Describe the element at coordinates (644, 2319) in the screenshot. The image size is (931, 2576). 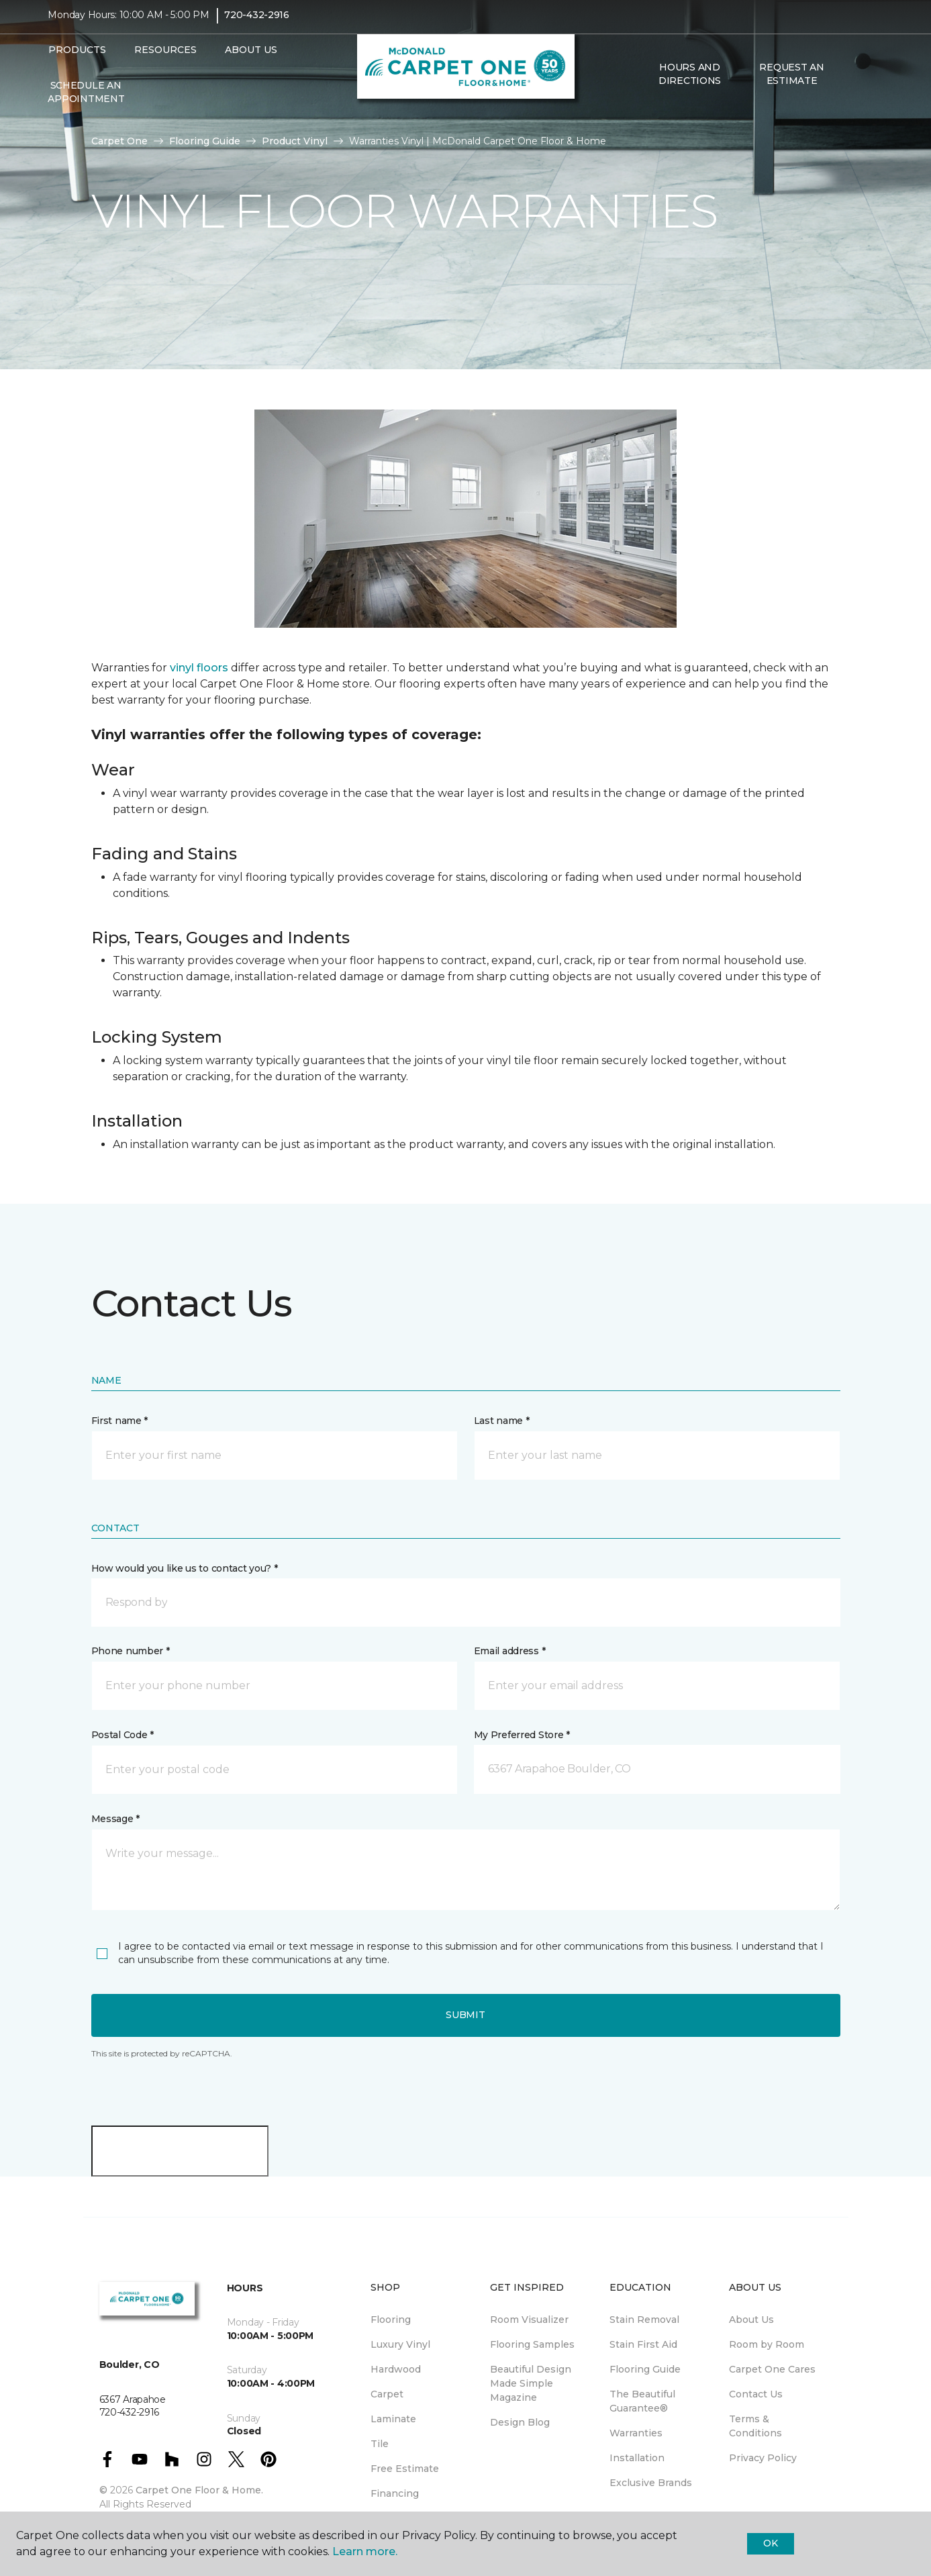
I see `Stain Removal [menuitem]` at that location.